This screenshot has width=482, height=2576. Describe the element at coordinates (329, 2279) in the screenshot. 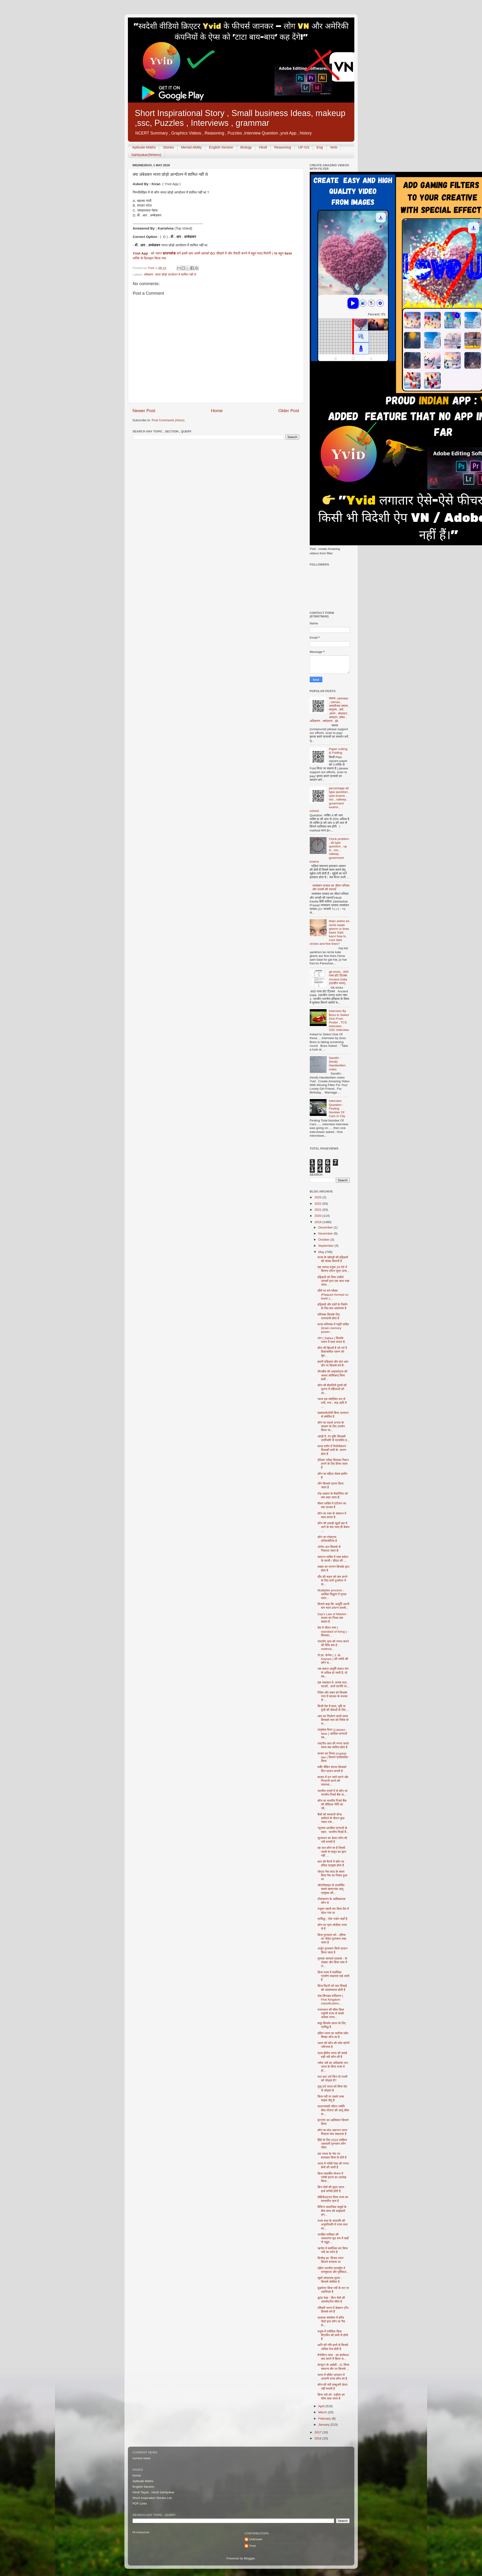

I see `सूफी सम्प्रदाय मूलत - किससे संबंधित है` at that location.